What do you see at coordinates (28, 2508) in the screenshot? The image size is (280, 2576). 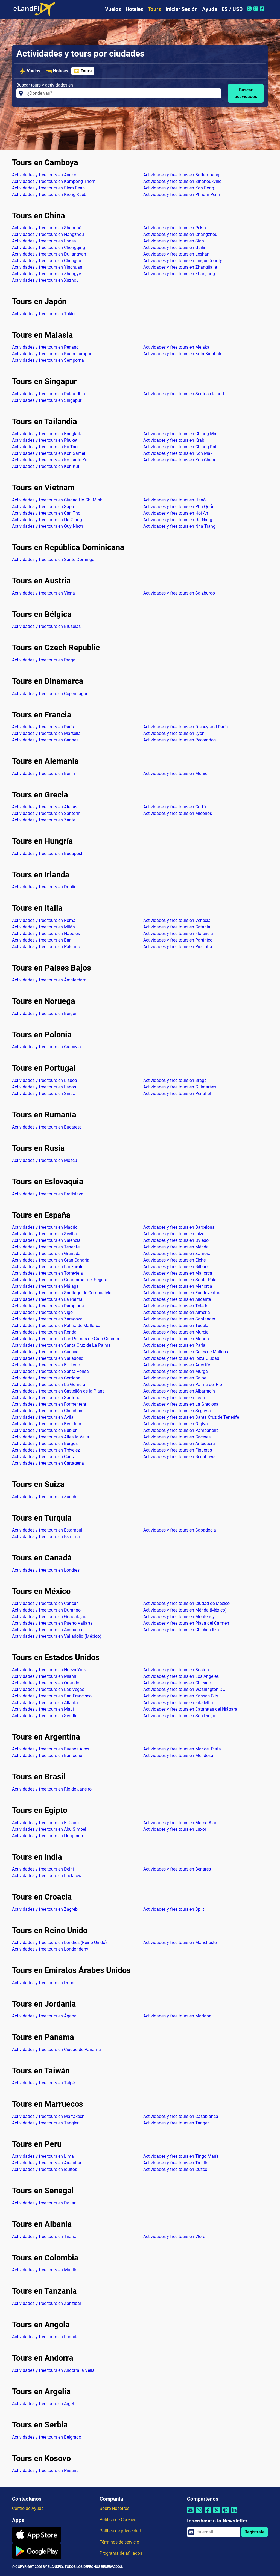 I see `Centro de Ayuda` at bounding box center [28, 2508].